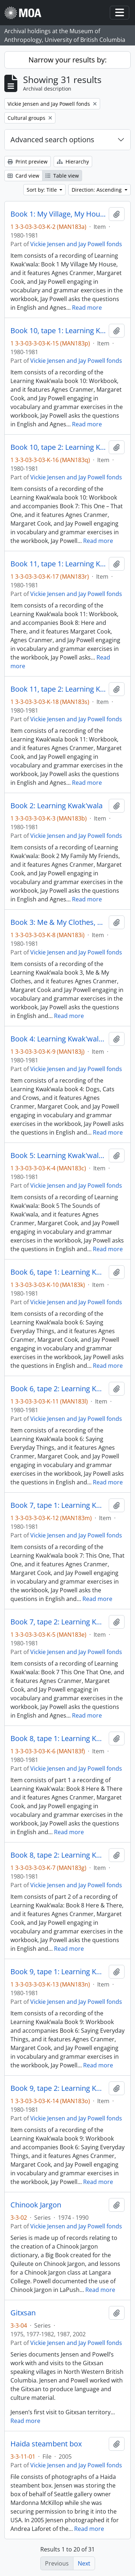 The width and height of the screenshot is (135, 2576). What do you see at coordinates (58, 2088) in the screenshot?
I see `Book 9, tape 2: Learning Kwak'wala Series` at bounding box center [58, 2088].